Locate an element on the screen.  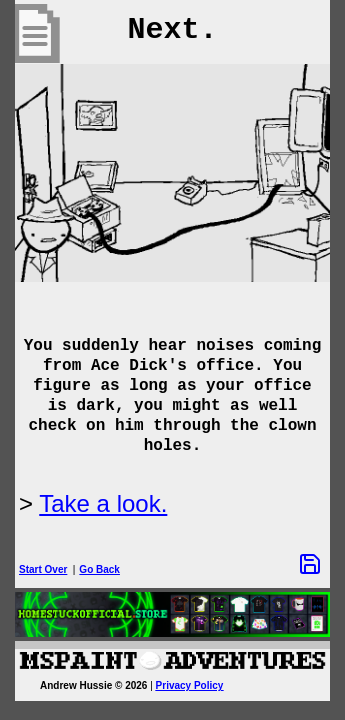
[Save Options] is located at coordinates (310, 564).